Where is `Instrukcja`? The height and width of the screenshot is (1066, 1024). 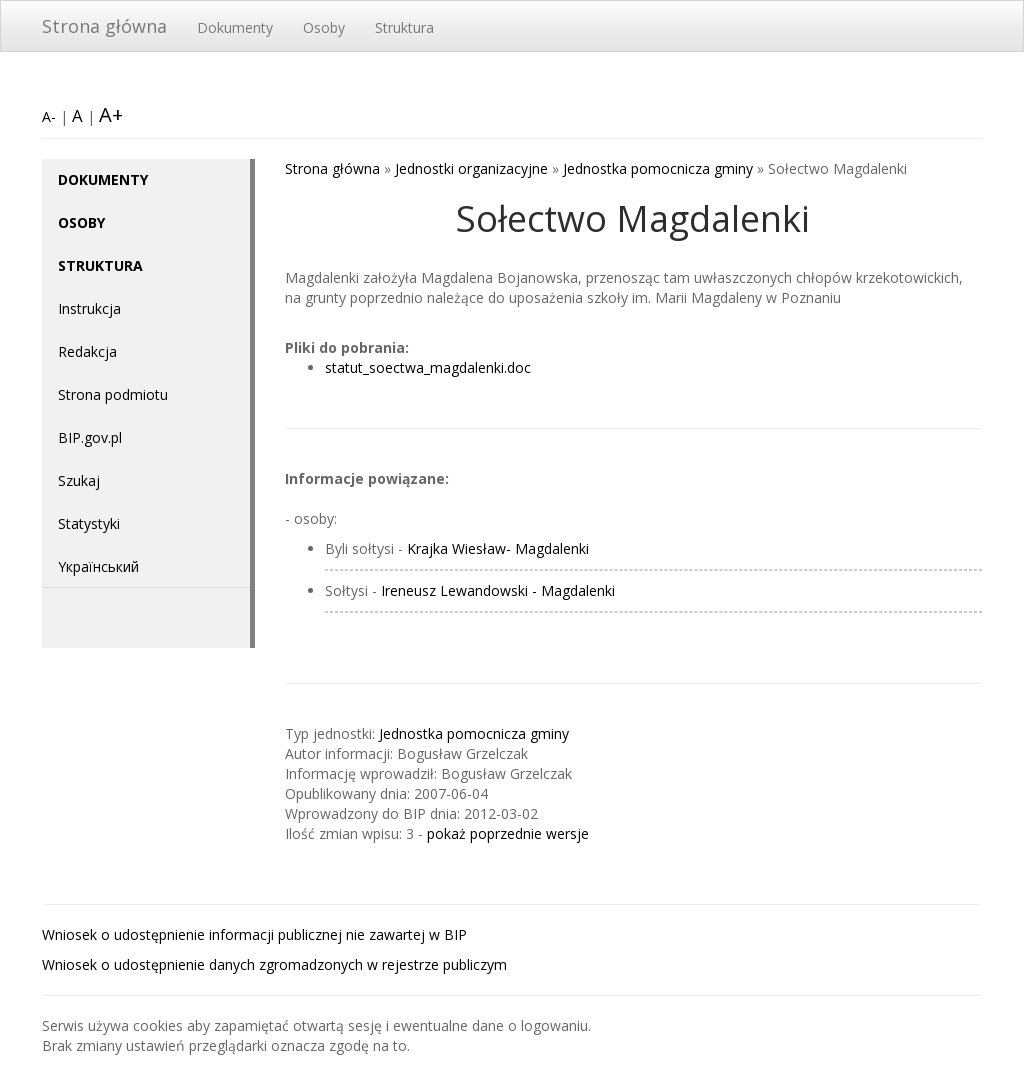 Instrukcja is located at coordinates (89, 308).